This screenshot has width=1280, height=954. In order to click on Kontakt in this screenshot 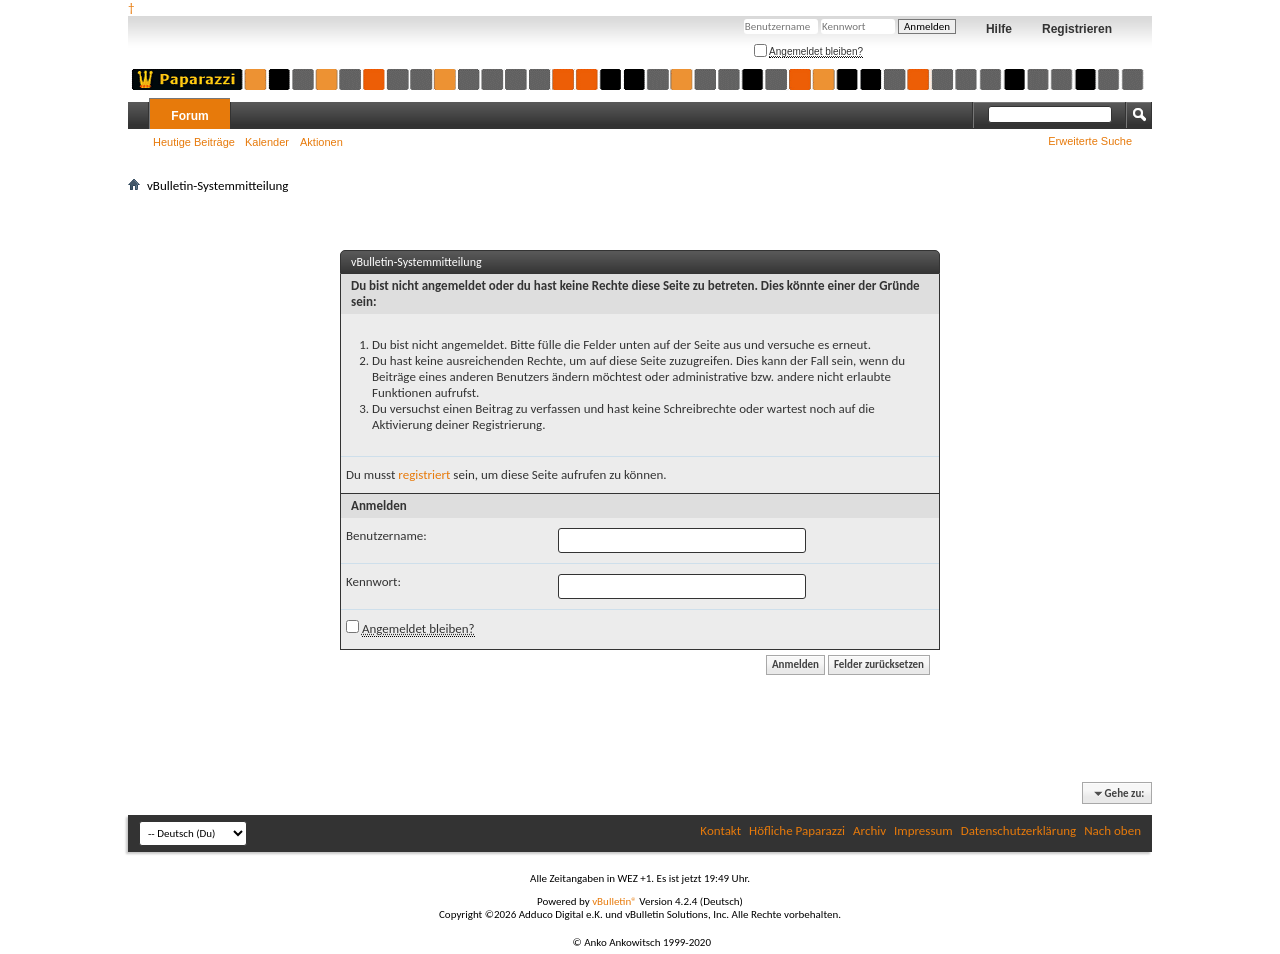, I will do `click(720, 830)`.